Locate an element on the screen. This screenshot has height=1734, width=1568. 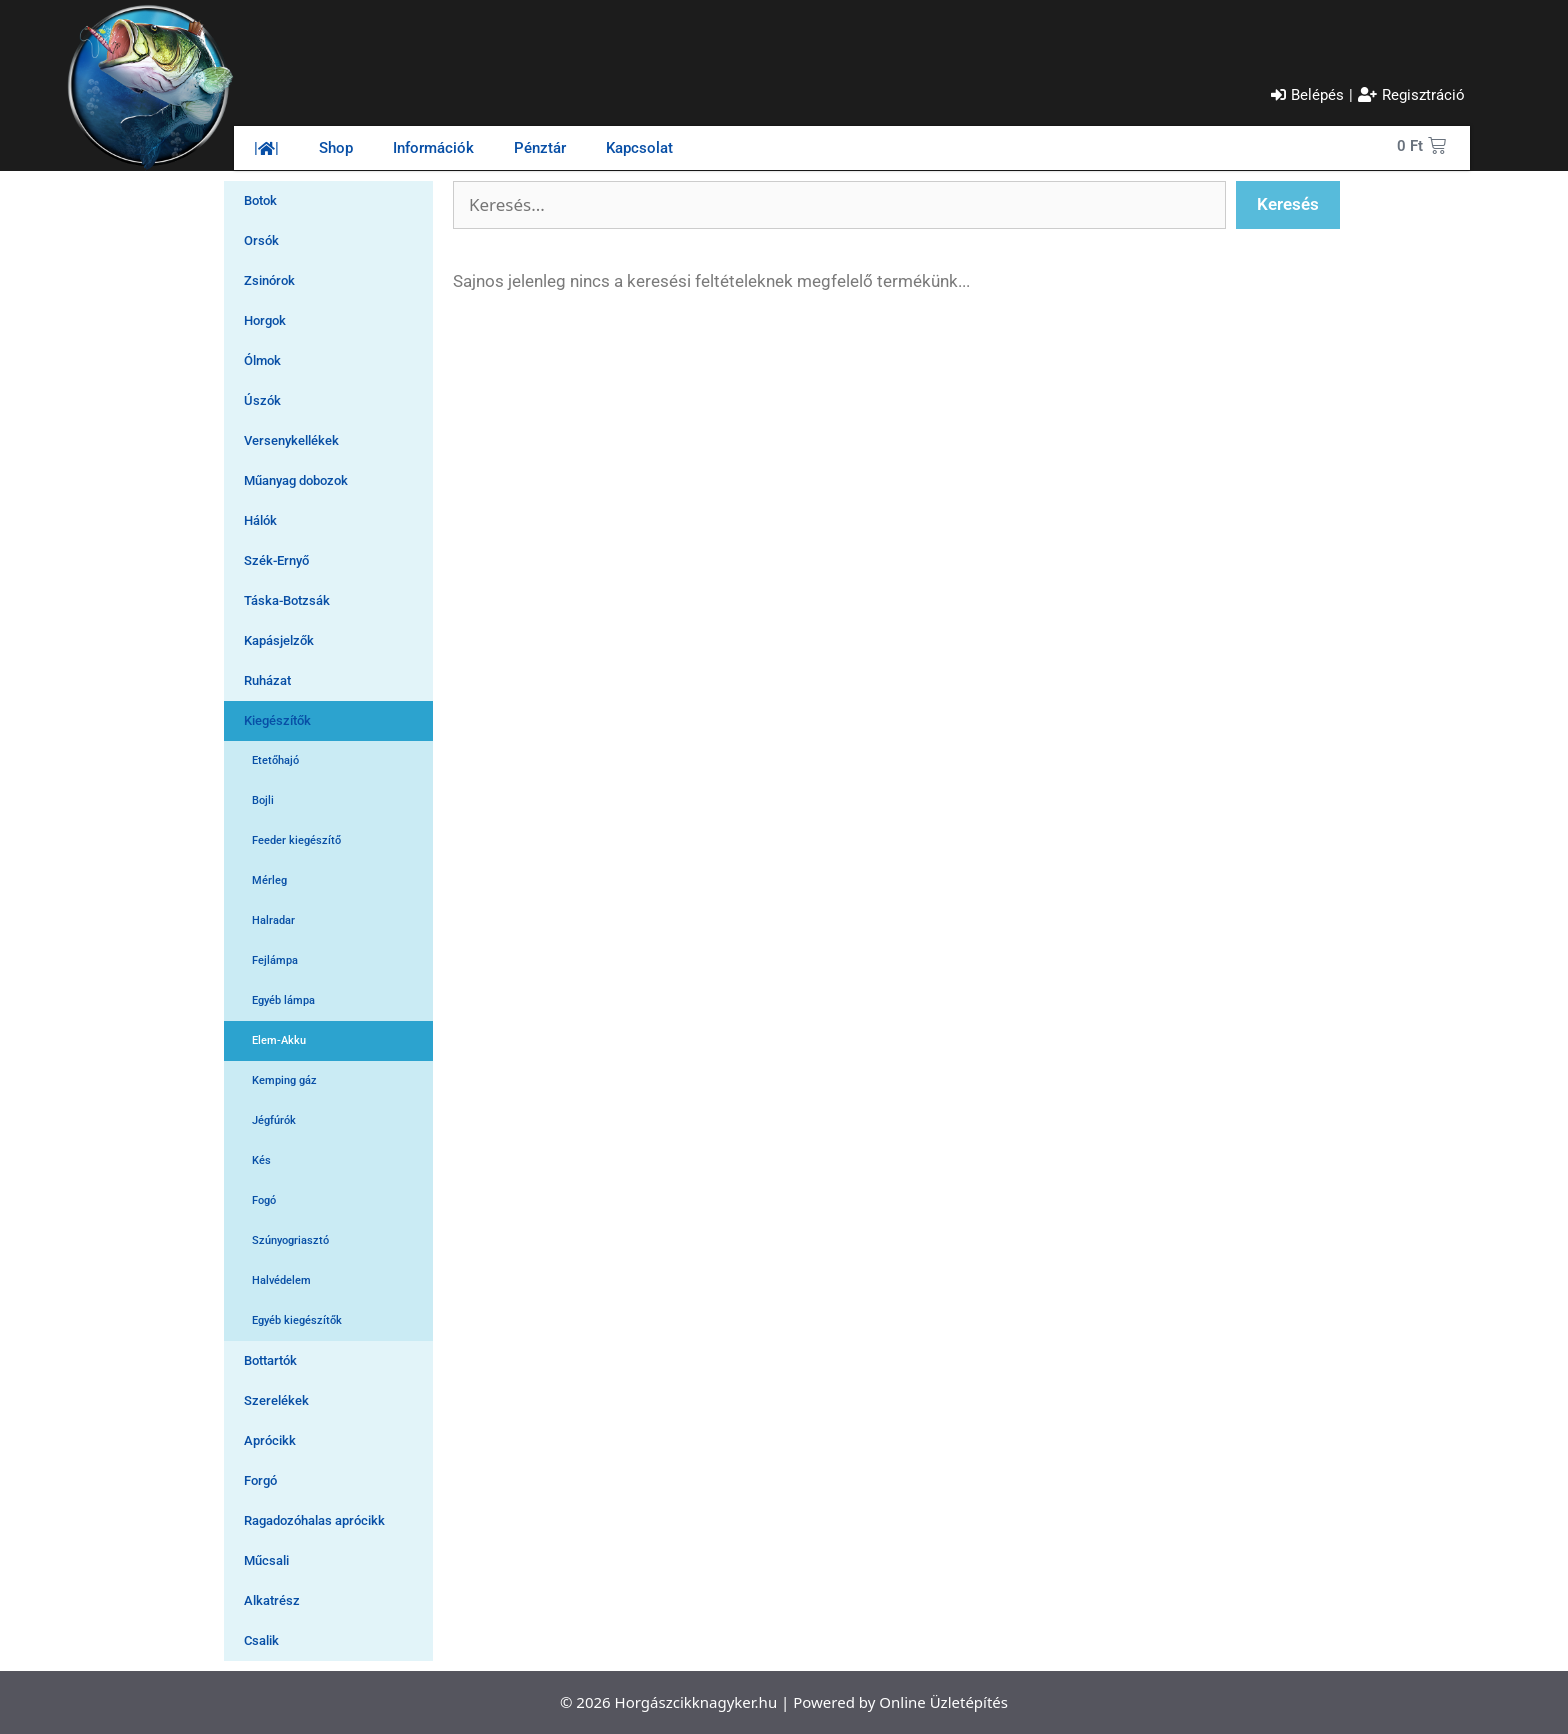
Szék-Ernyő is located at coordinates (276, 560).